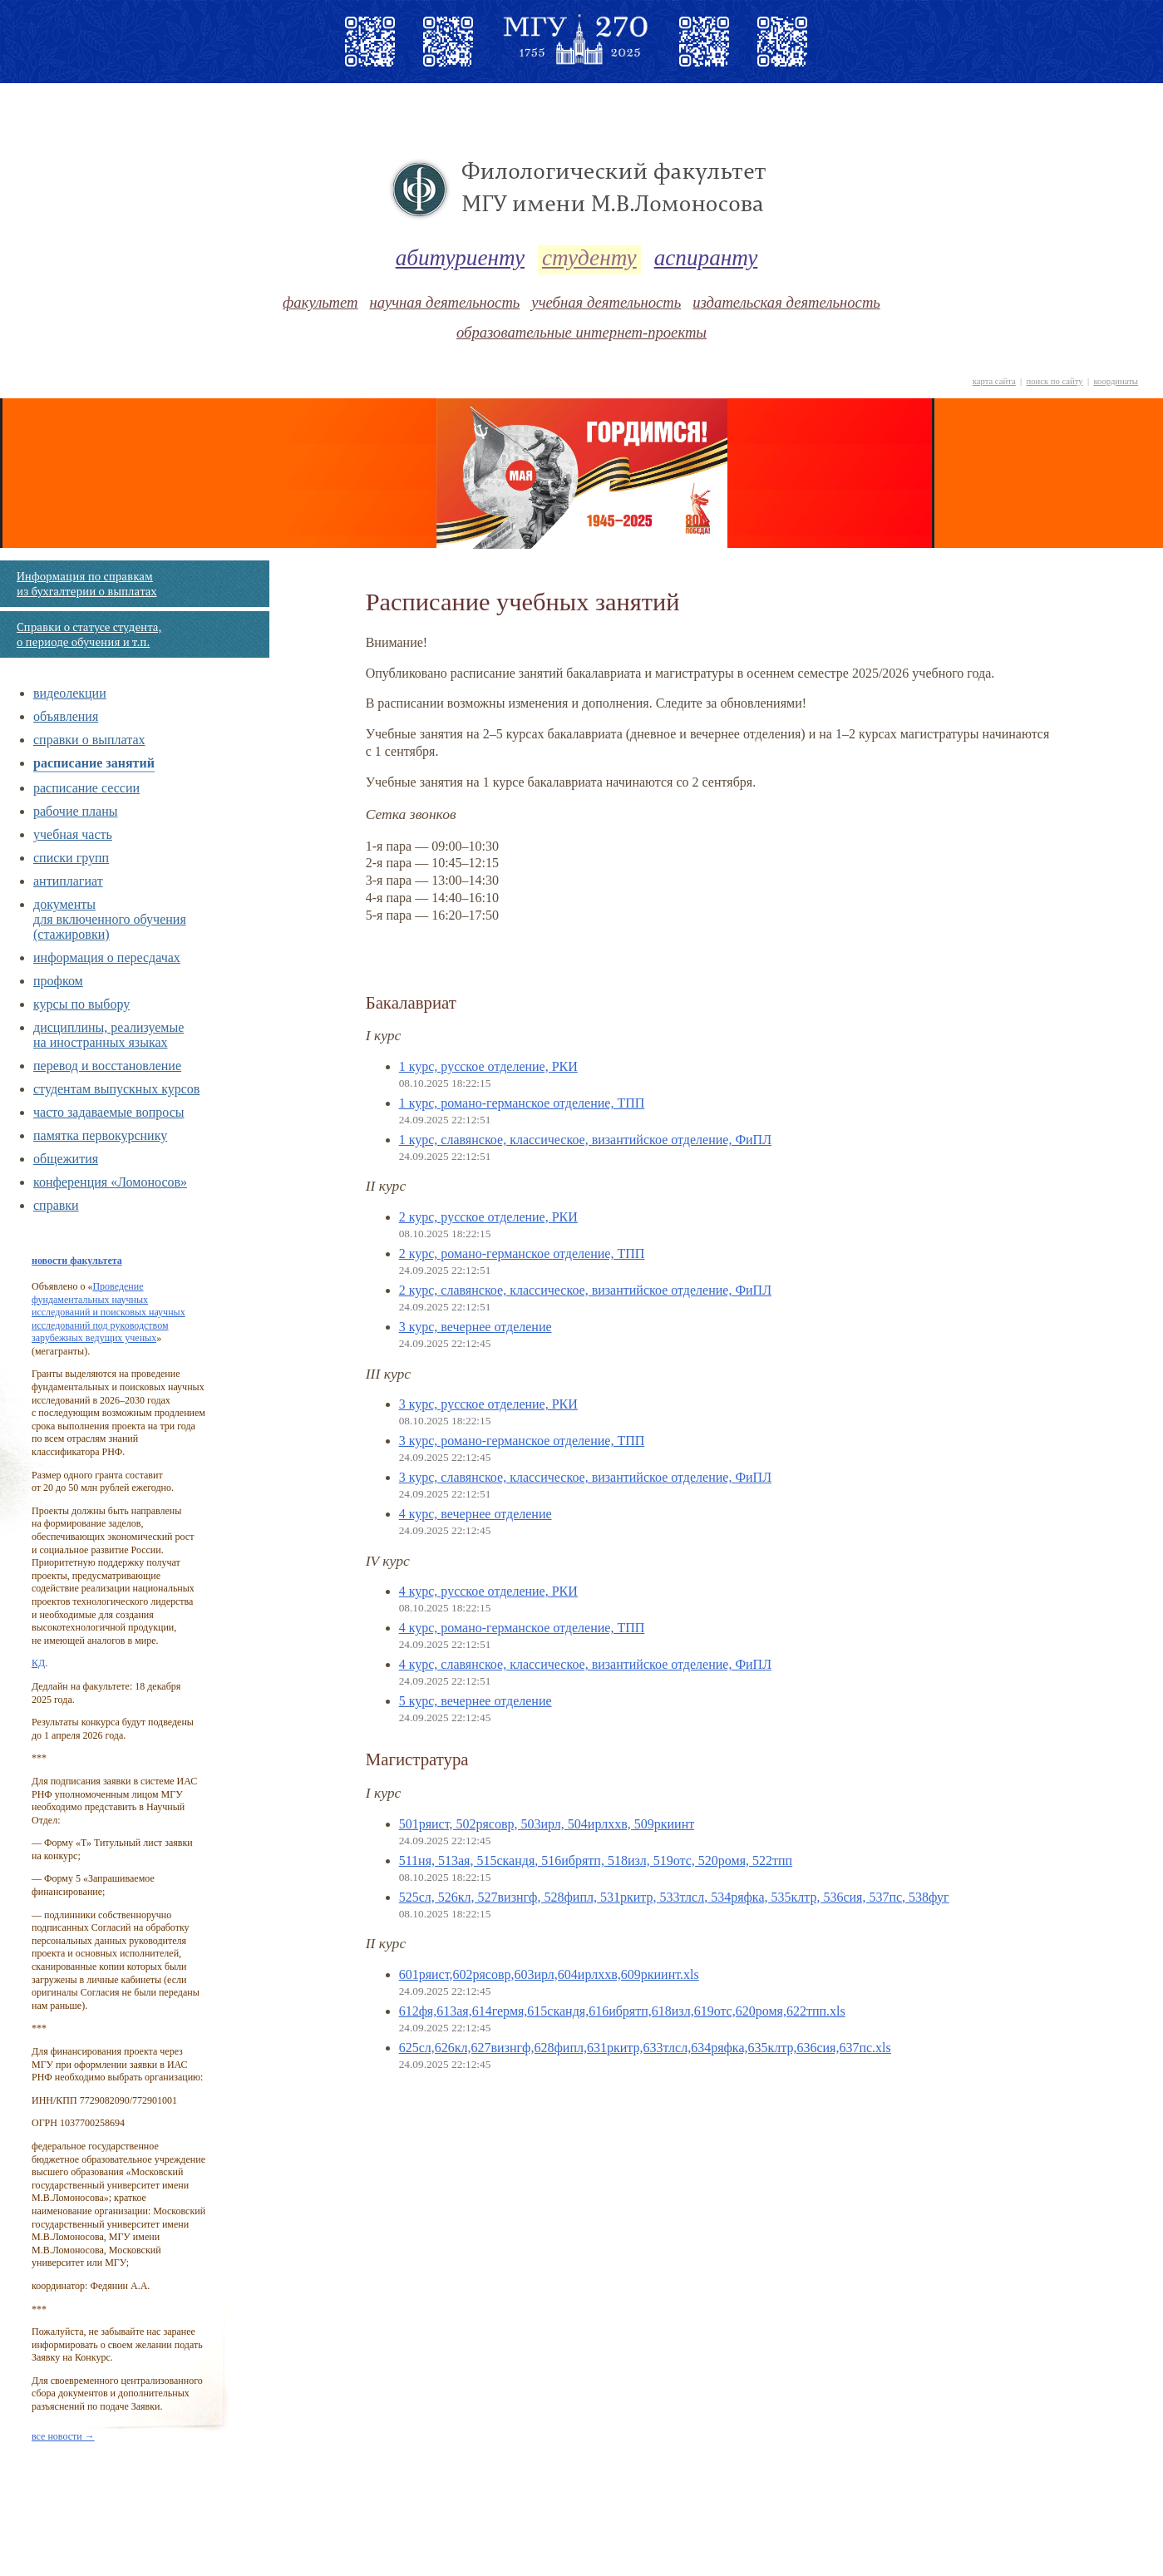 The width and height of the screenshot is (1163, 2576). What do you see at coordinates (522, 1441) in the screenshot?
I see `3 курс, романо-германское отделение, ТПП` at bounding box center [522, 1441].